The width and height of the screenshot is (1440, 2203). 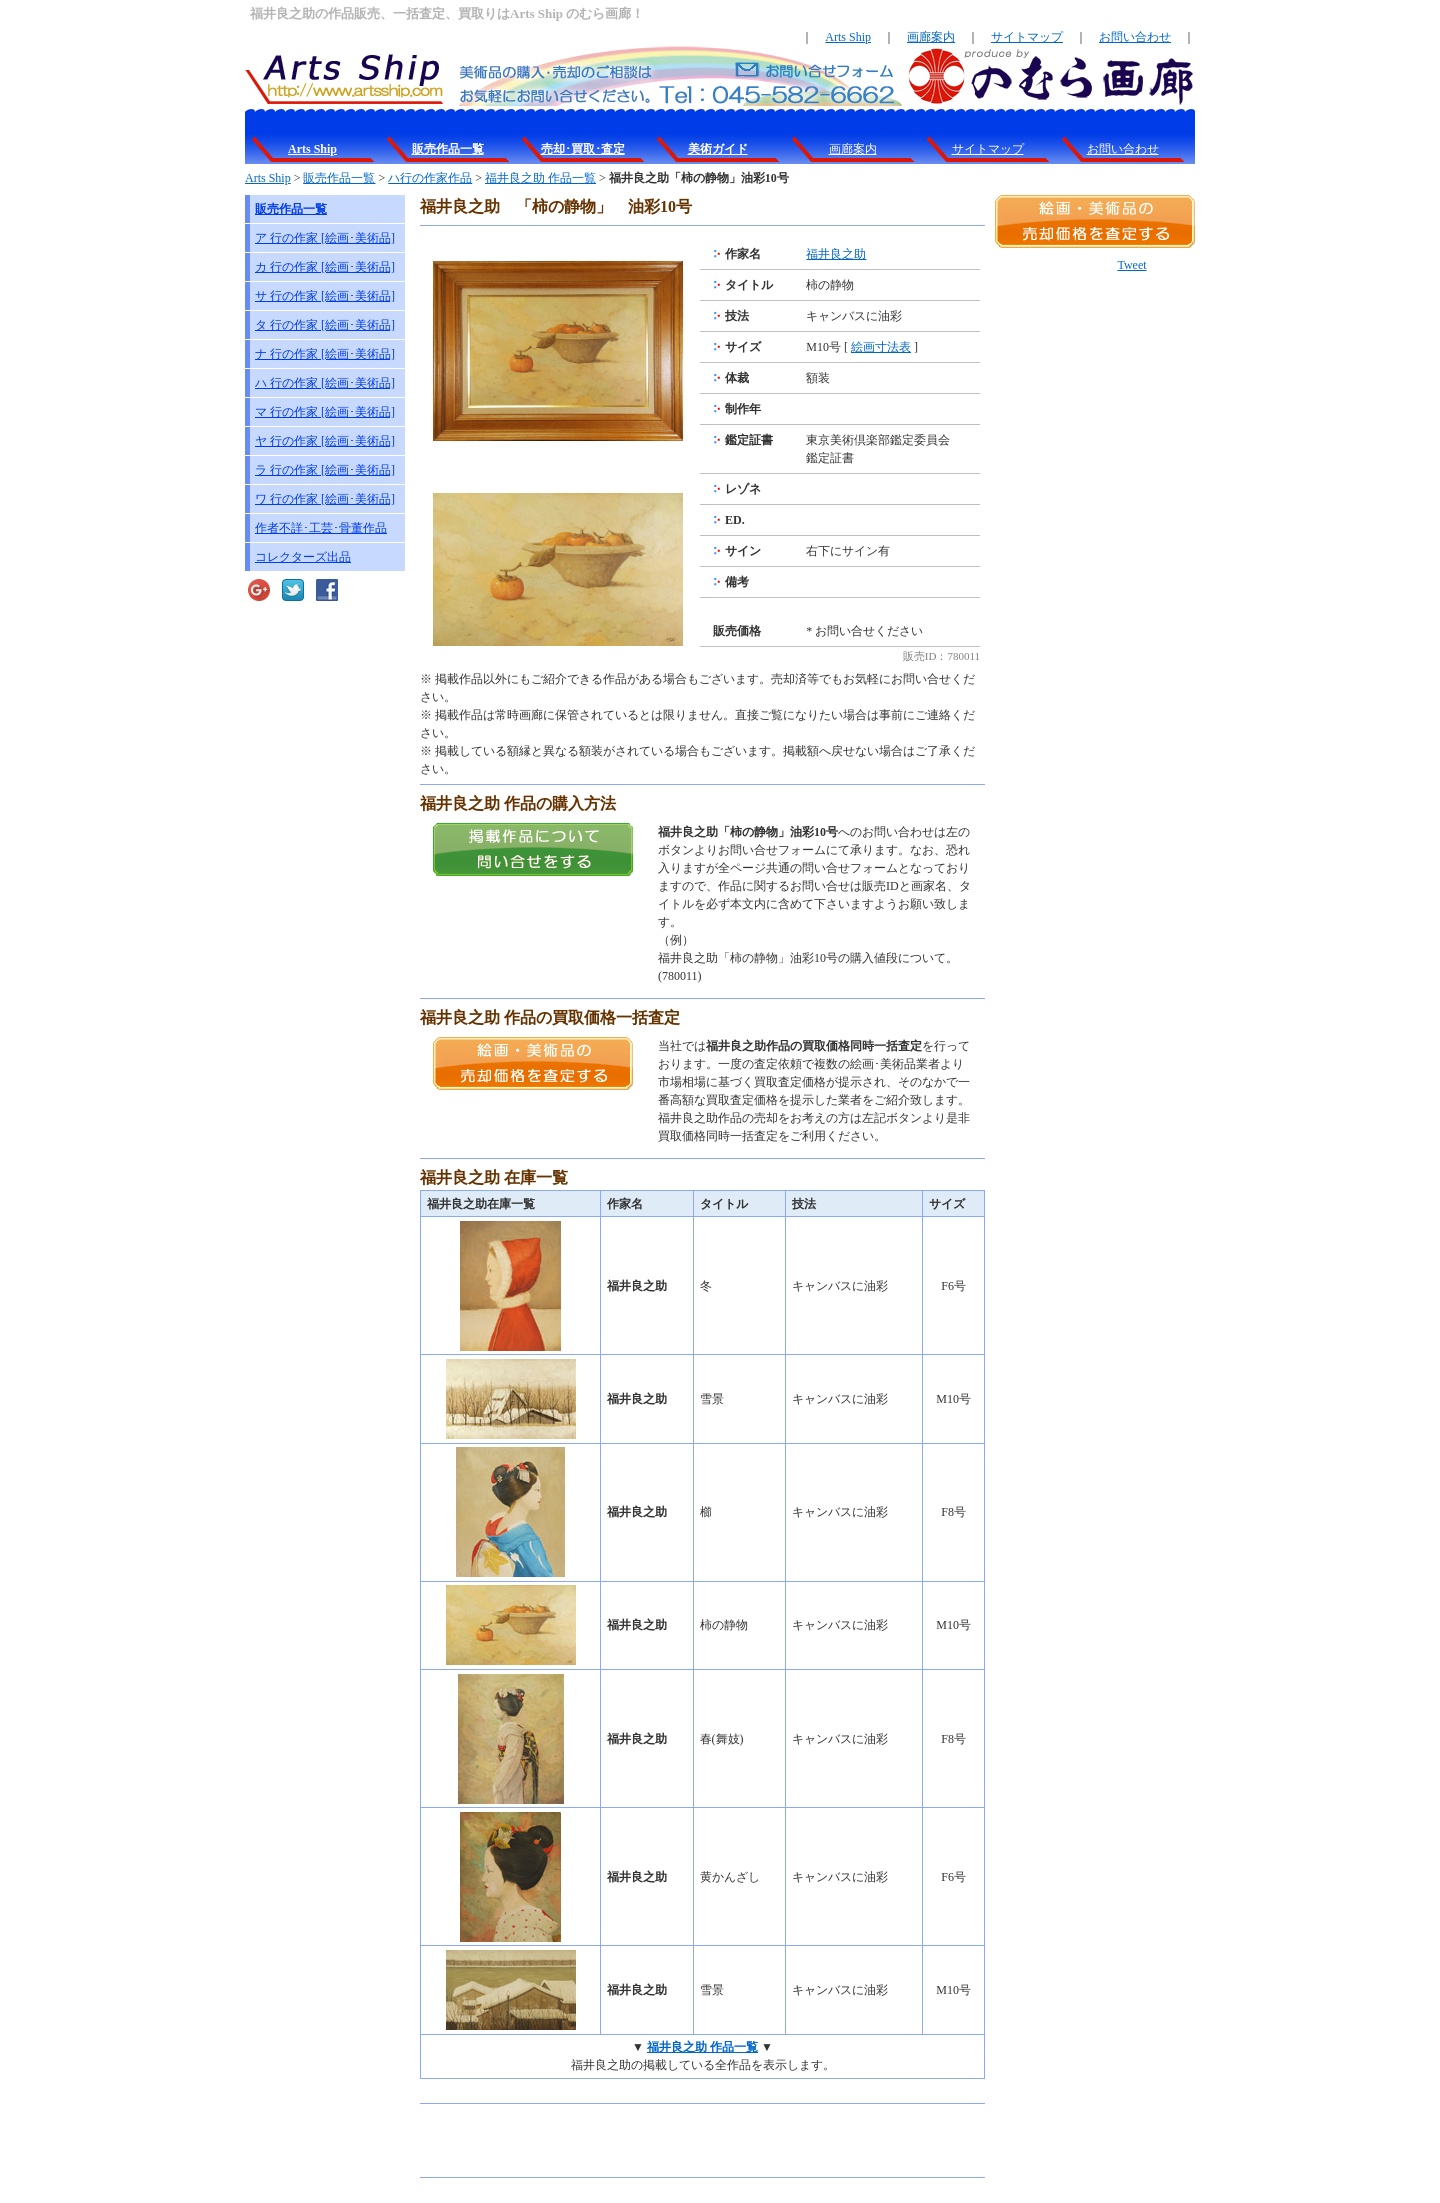 I want to click on ワ 行の作家 [絵画･美術品], so click(x=325, y=499).